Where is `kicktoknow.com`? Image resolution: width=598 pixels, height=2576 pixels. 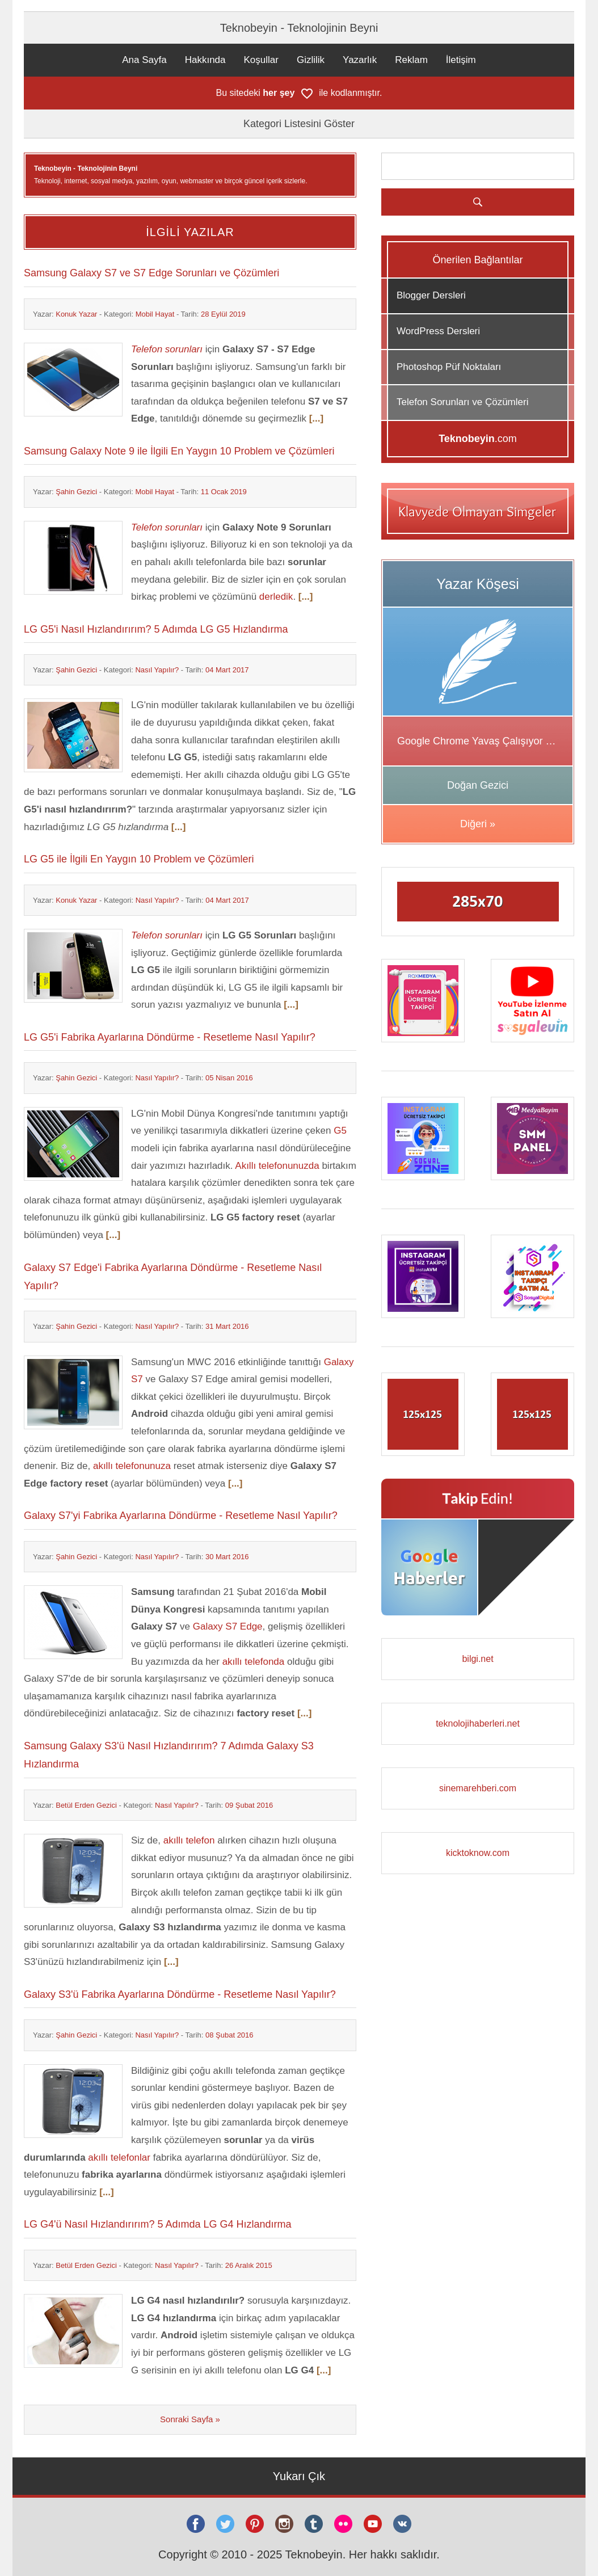 kicktoknow.com is located at coordinates (477, 1853).